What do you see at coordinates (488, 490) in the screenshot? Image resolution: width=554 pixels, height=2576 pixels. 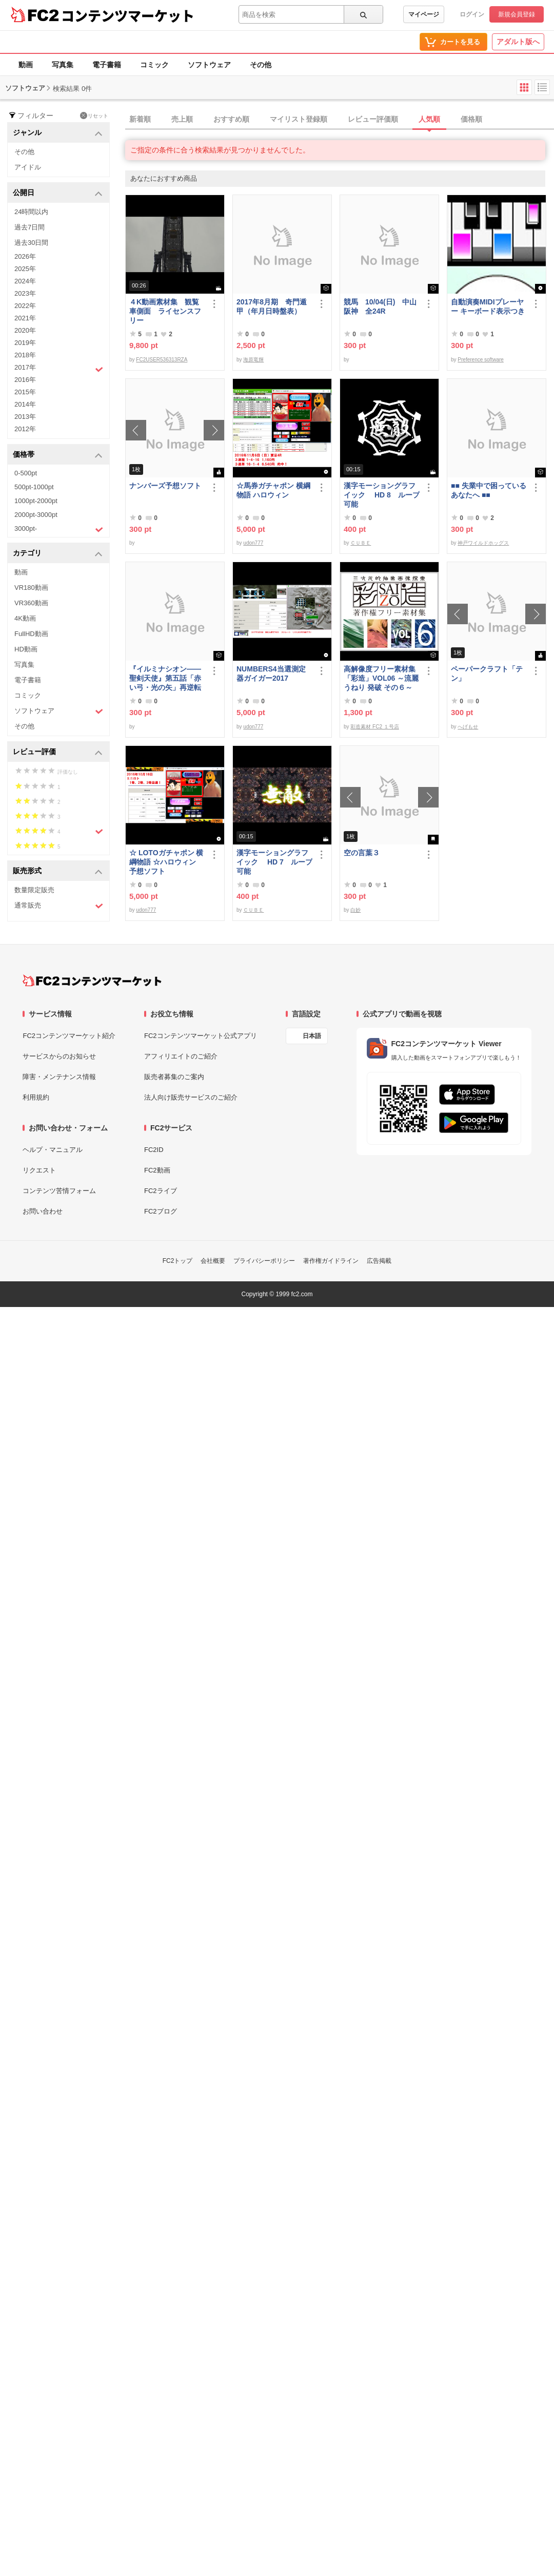 I see `■■ 失業中で困っている あなたへ ■■` at bounding box center [488, 490].